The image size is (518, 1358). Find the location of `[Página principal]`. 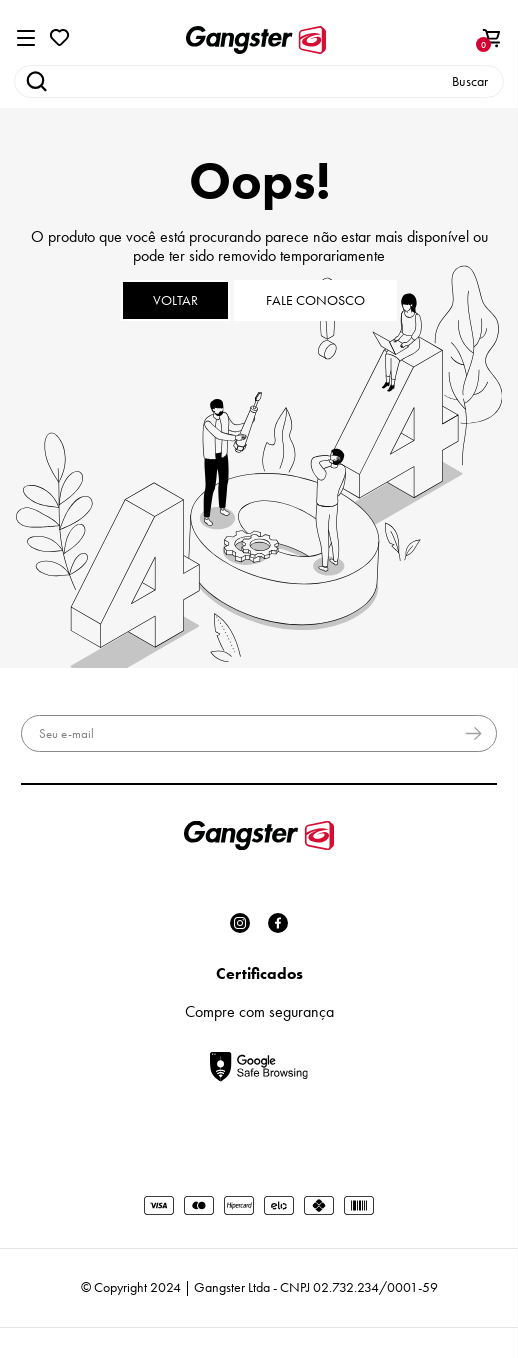

[Página principal] is located at coordinates (255, 40).